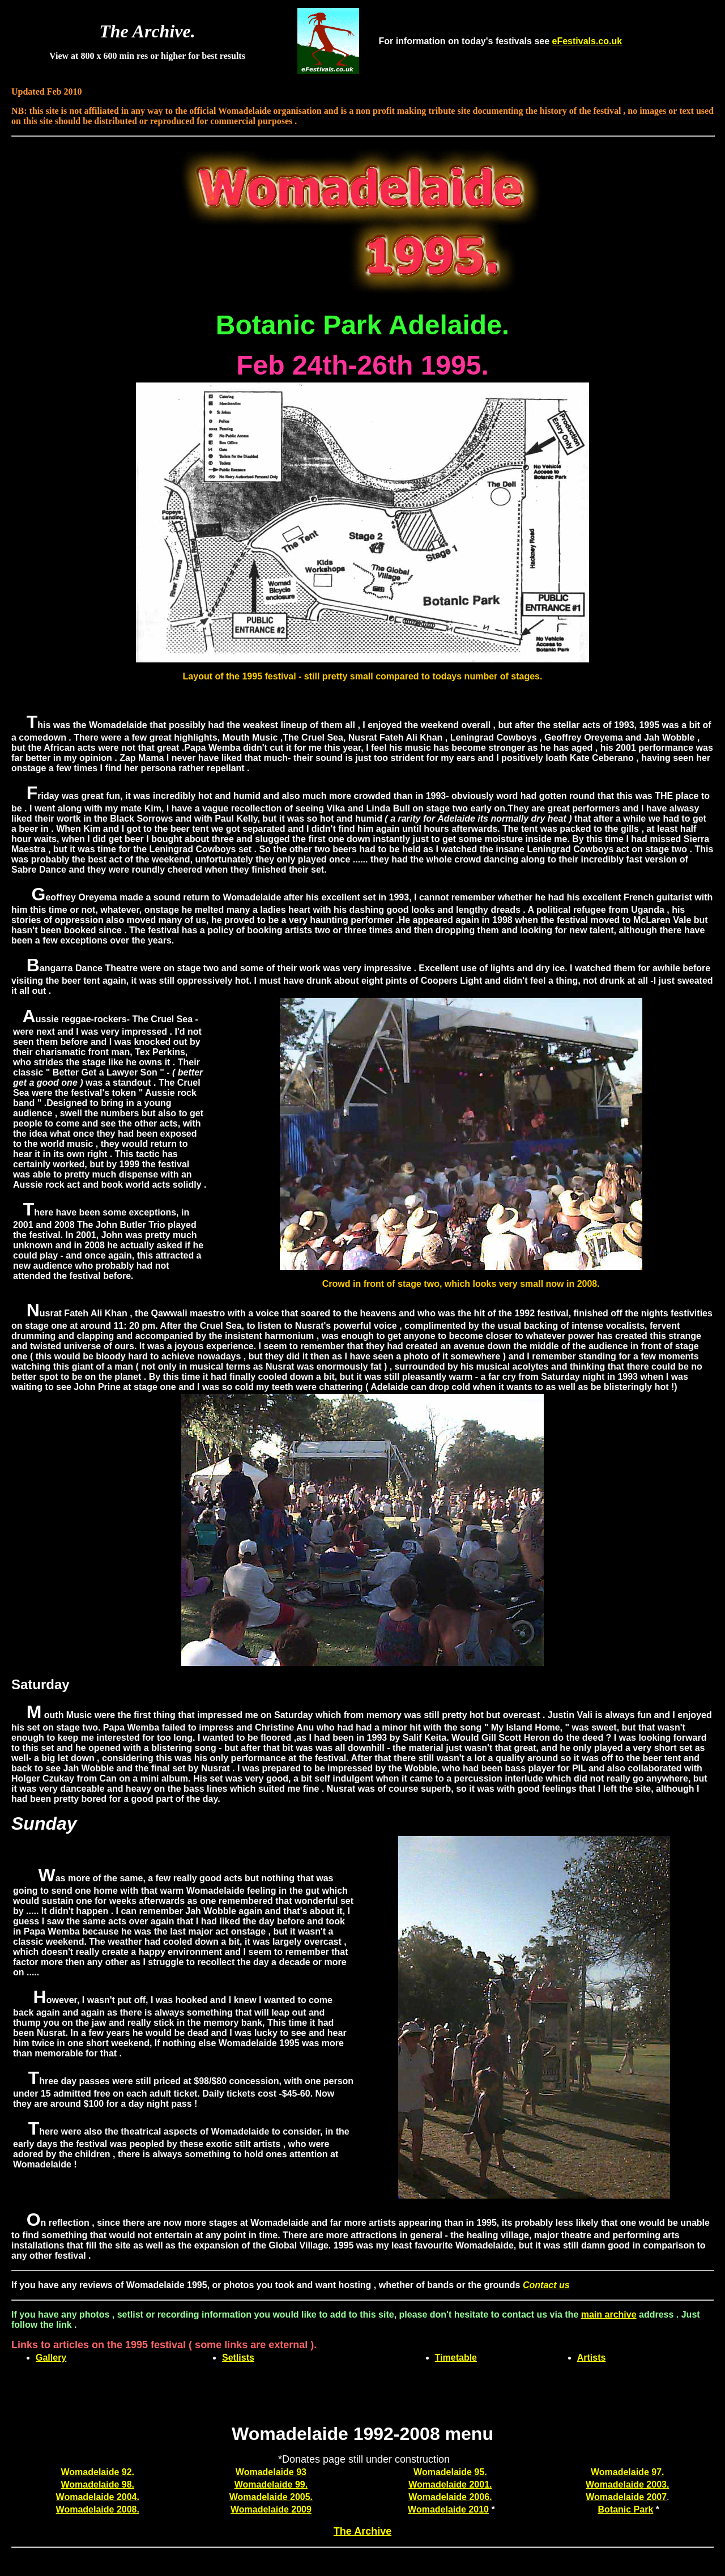 Image resolution: width=725 pixels, height=2576 pixels. Describe the element at coordinates (546, 2285) in the screenshot. I see `Contact us` at that location.